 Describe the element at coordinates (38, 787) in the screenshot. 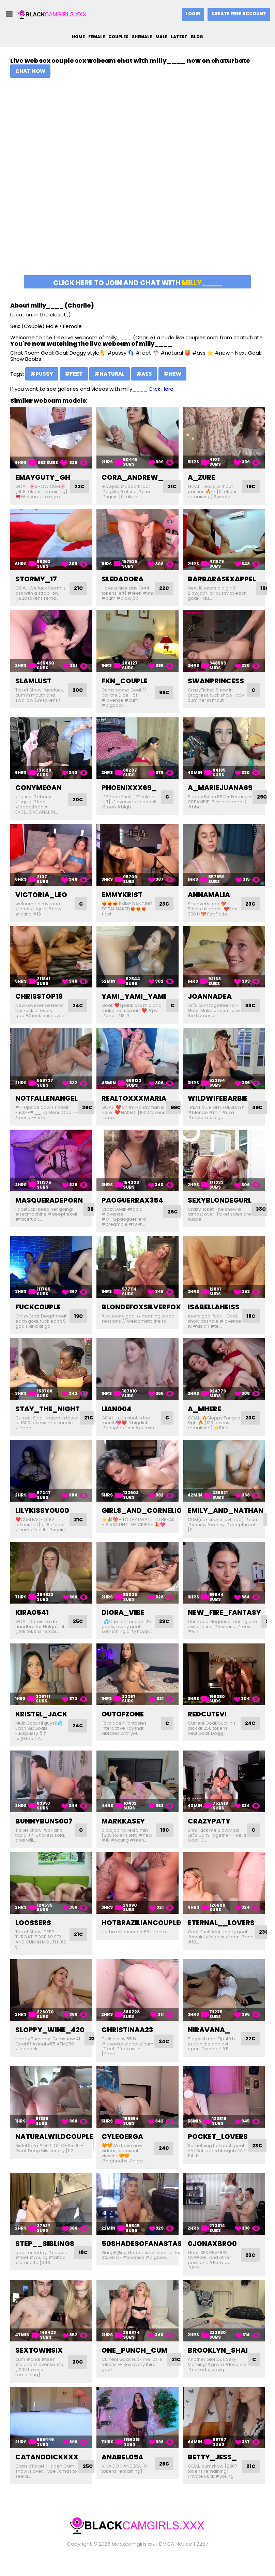

I see `conymegan` at that location.